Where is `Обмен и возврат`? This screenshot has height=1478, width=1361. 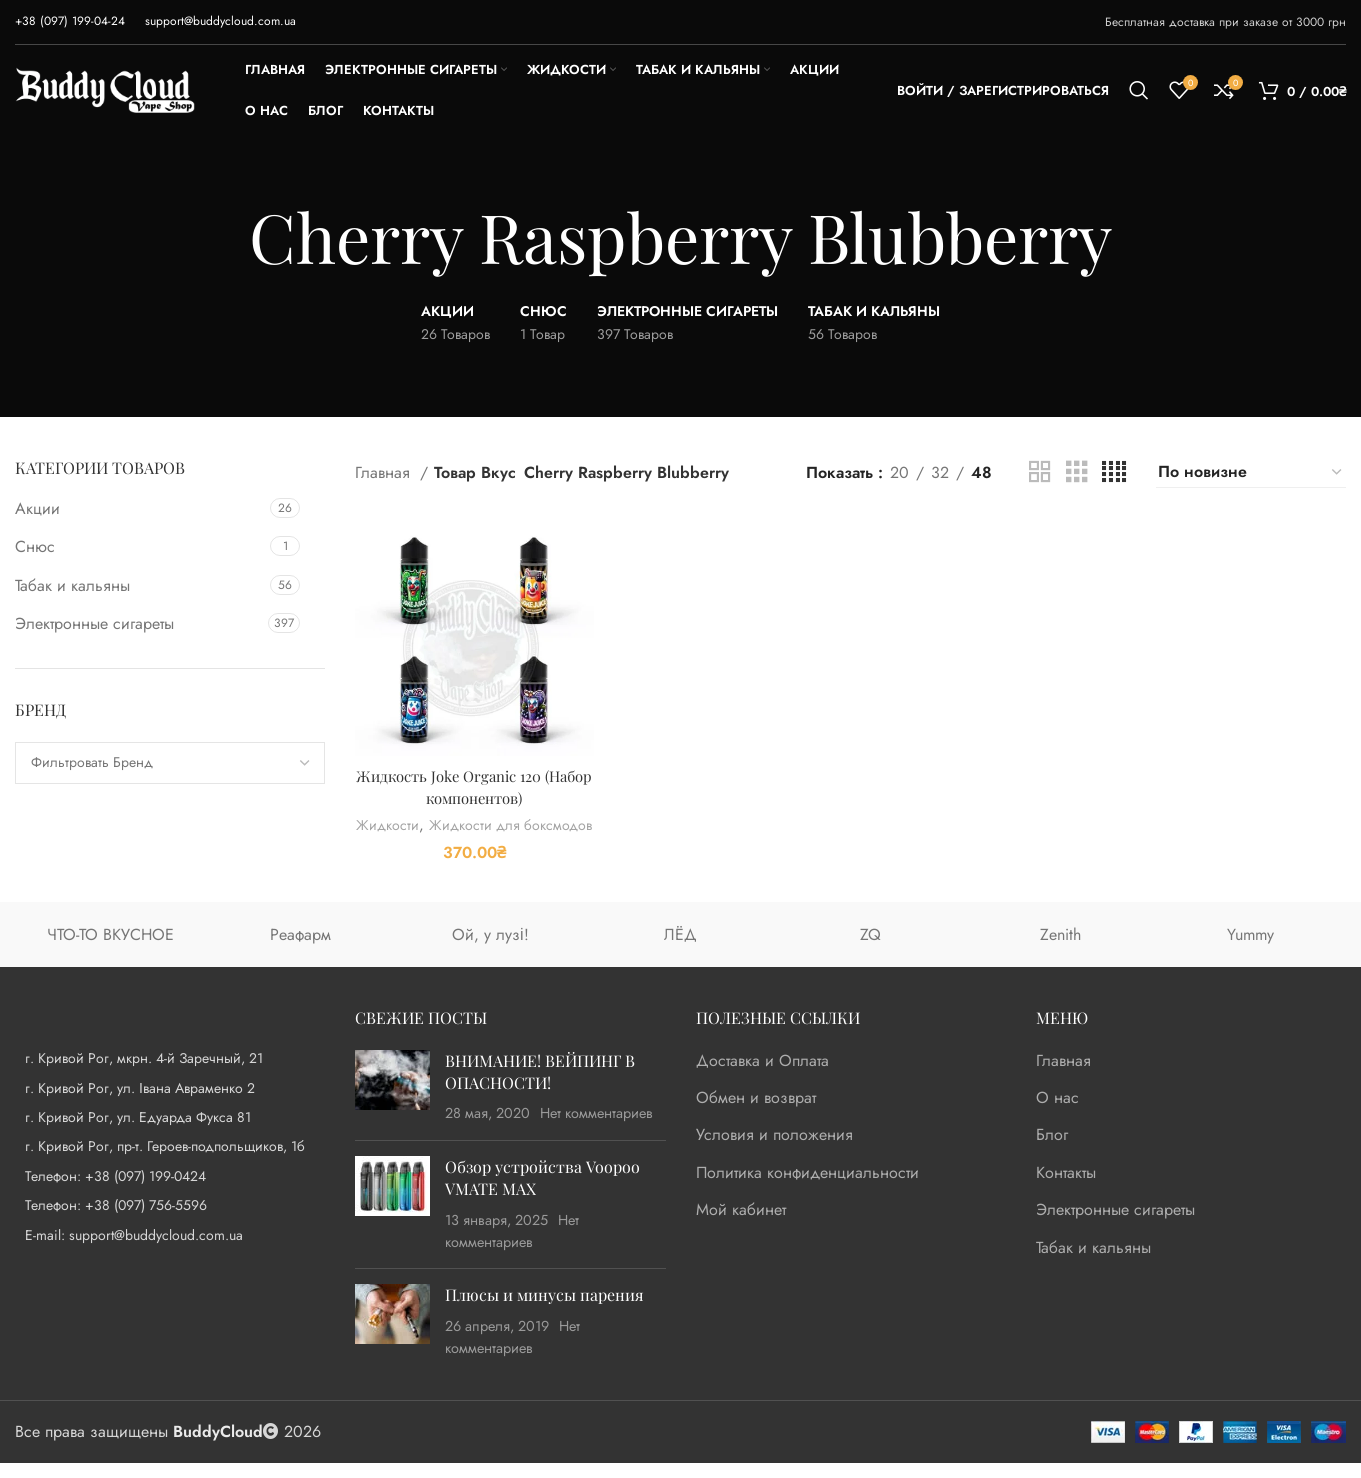
Обмен и возврат is located at coordinates (756, 1114).